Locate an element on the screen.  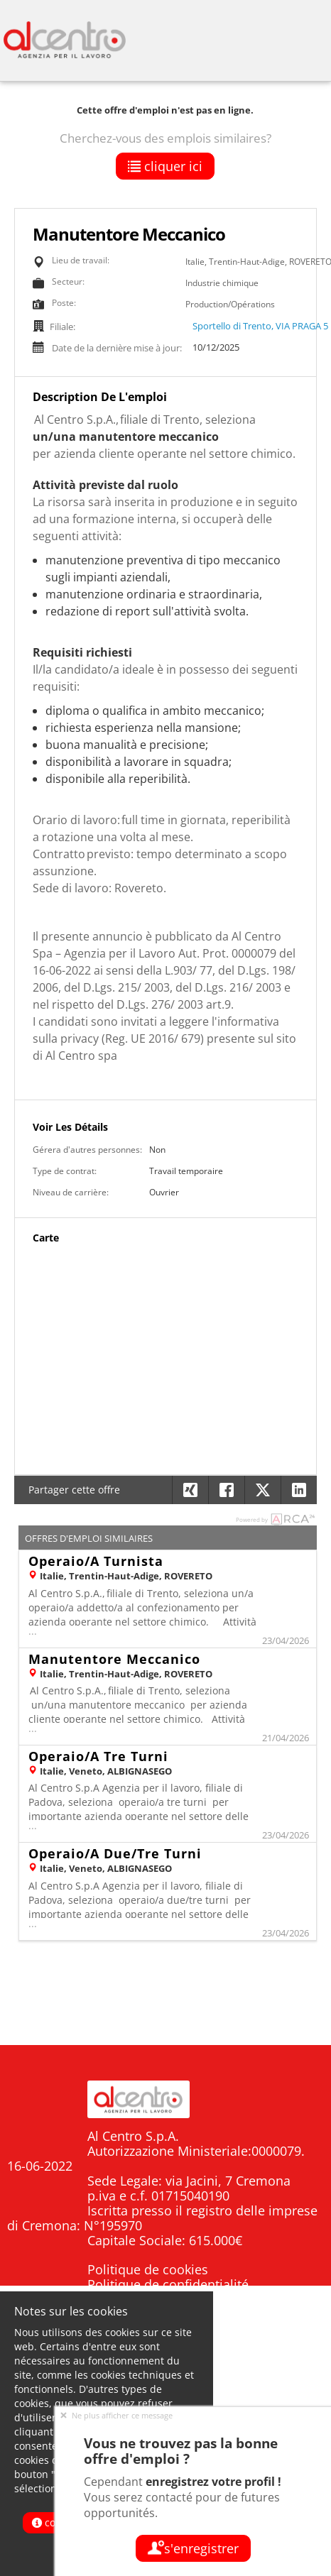
Candidati is located at coordinates (285, 2398).